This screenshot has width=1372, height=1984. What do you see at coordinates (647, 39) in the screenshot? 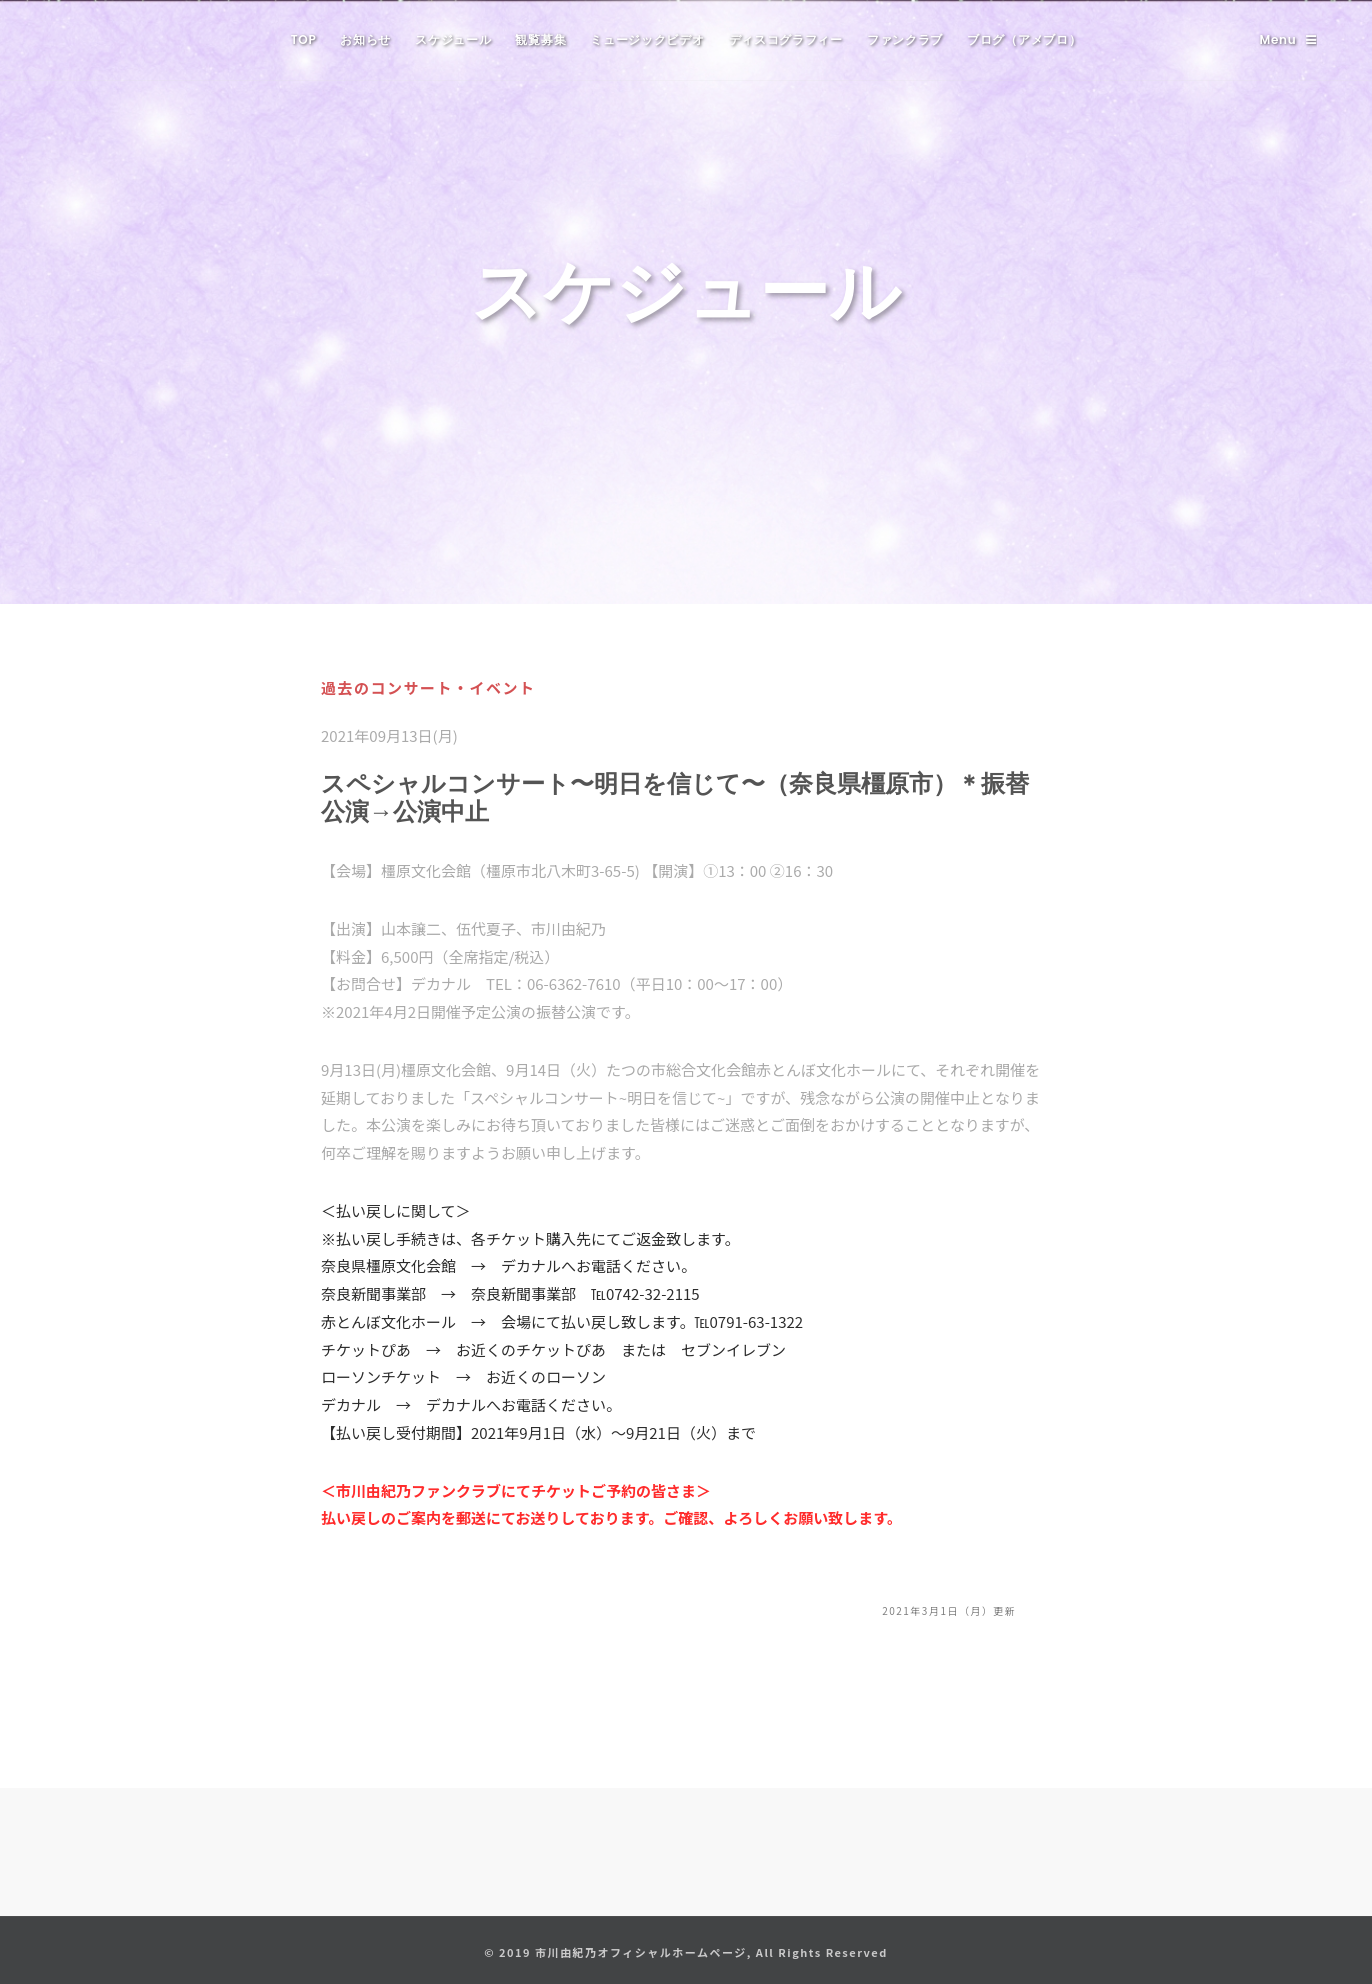
I see `ミュージックビデオ` at bounding box center [647, 39].